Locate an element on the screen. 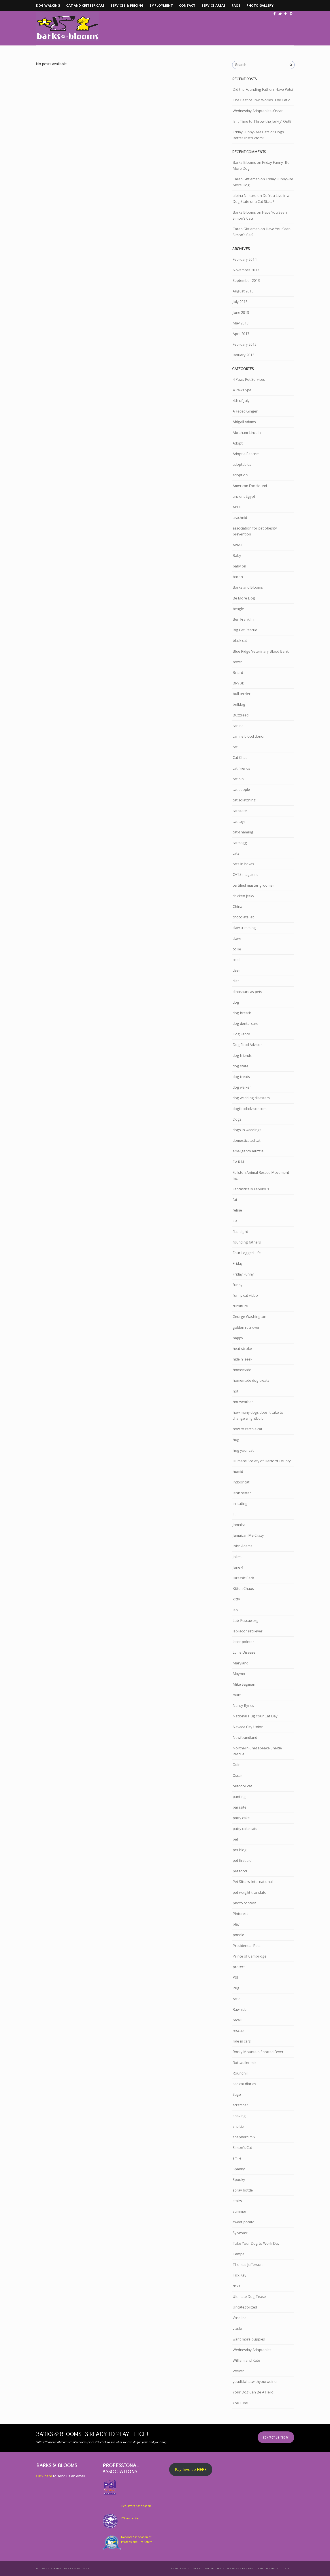  cats is located at coordinates (236, 853).